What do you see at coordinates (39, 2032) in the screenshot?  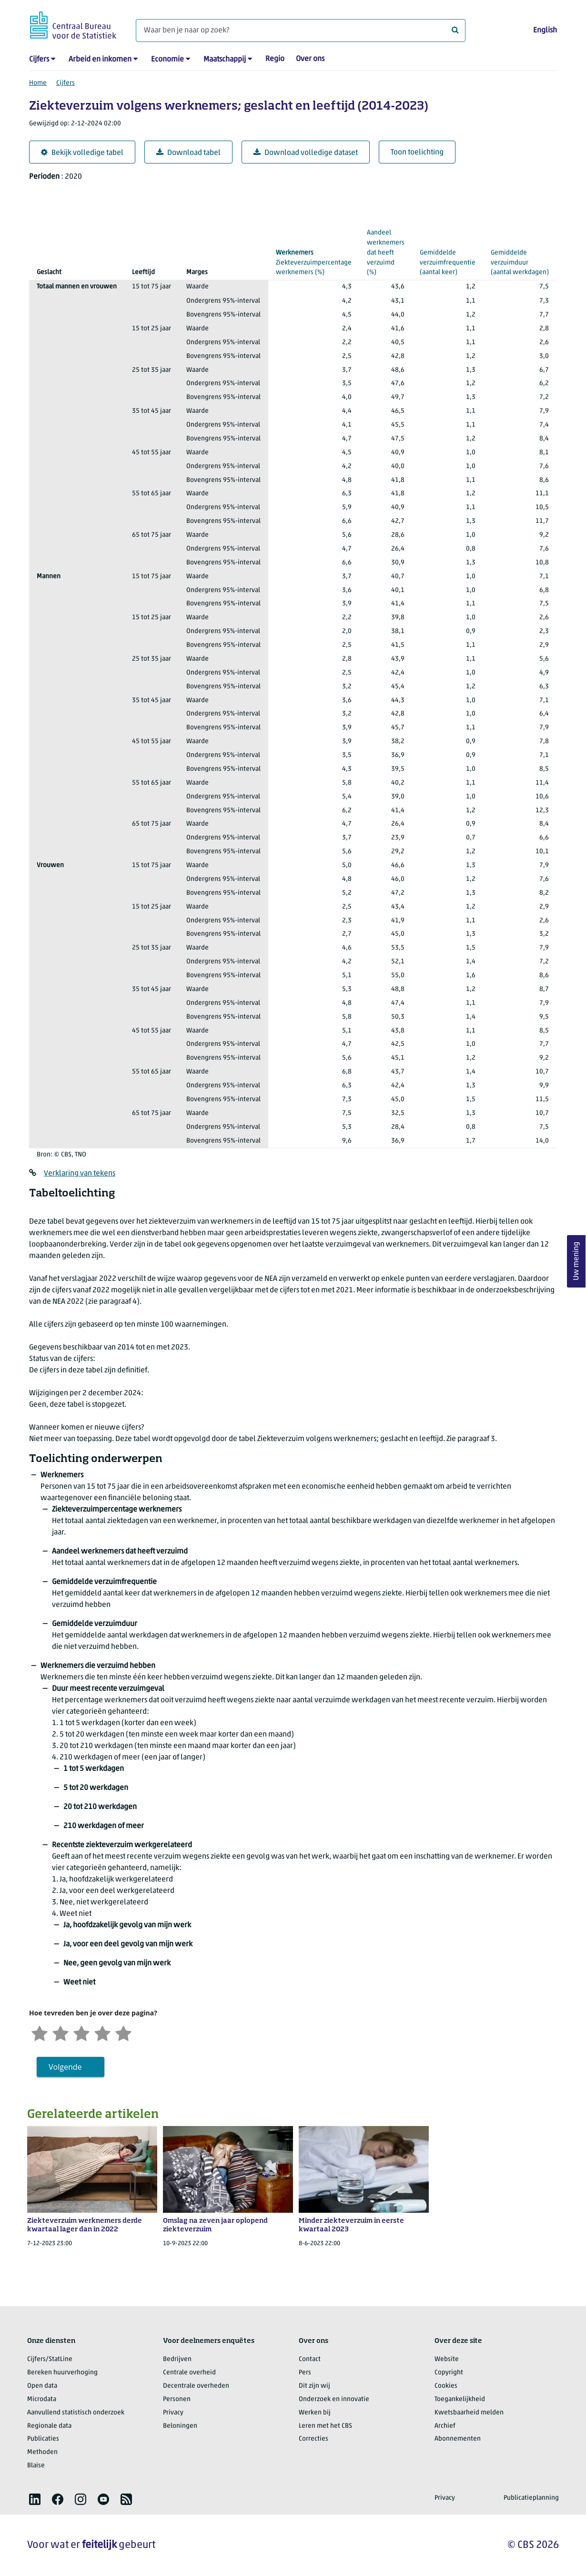 I see `[Zeer ontevreden]` at bounding box center [39, 2032].